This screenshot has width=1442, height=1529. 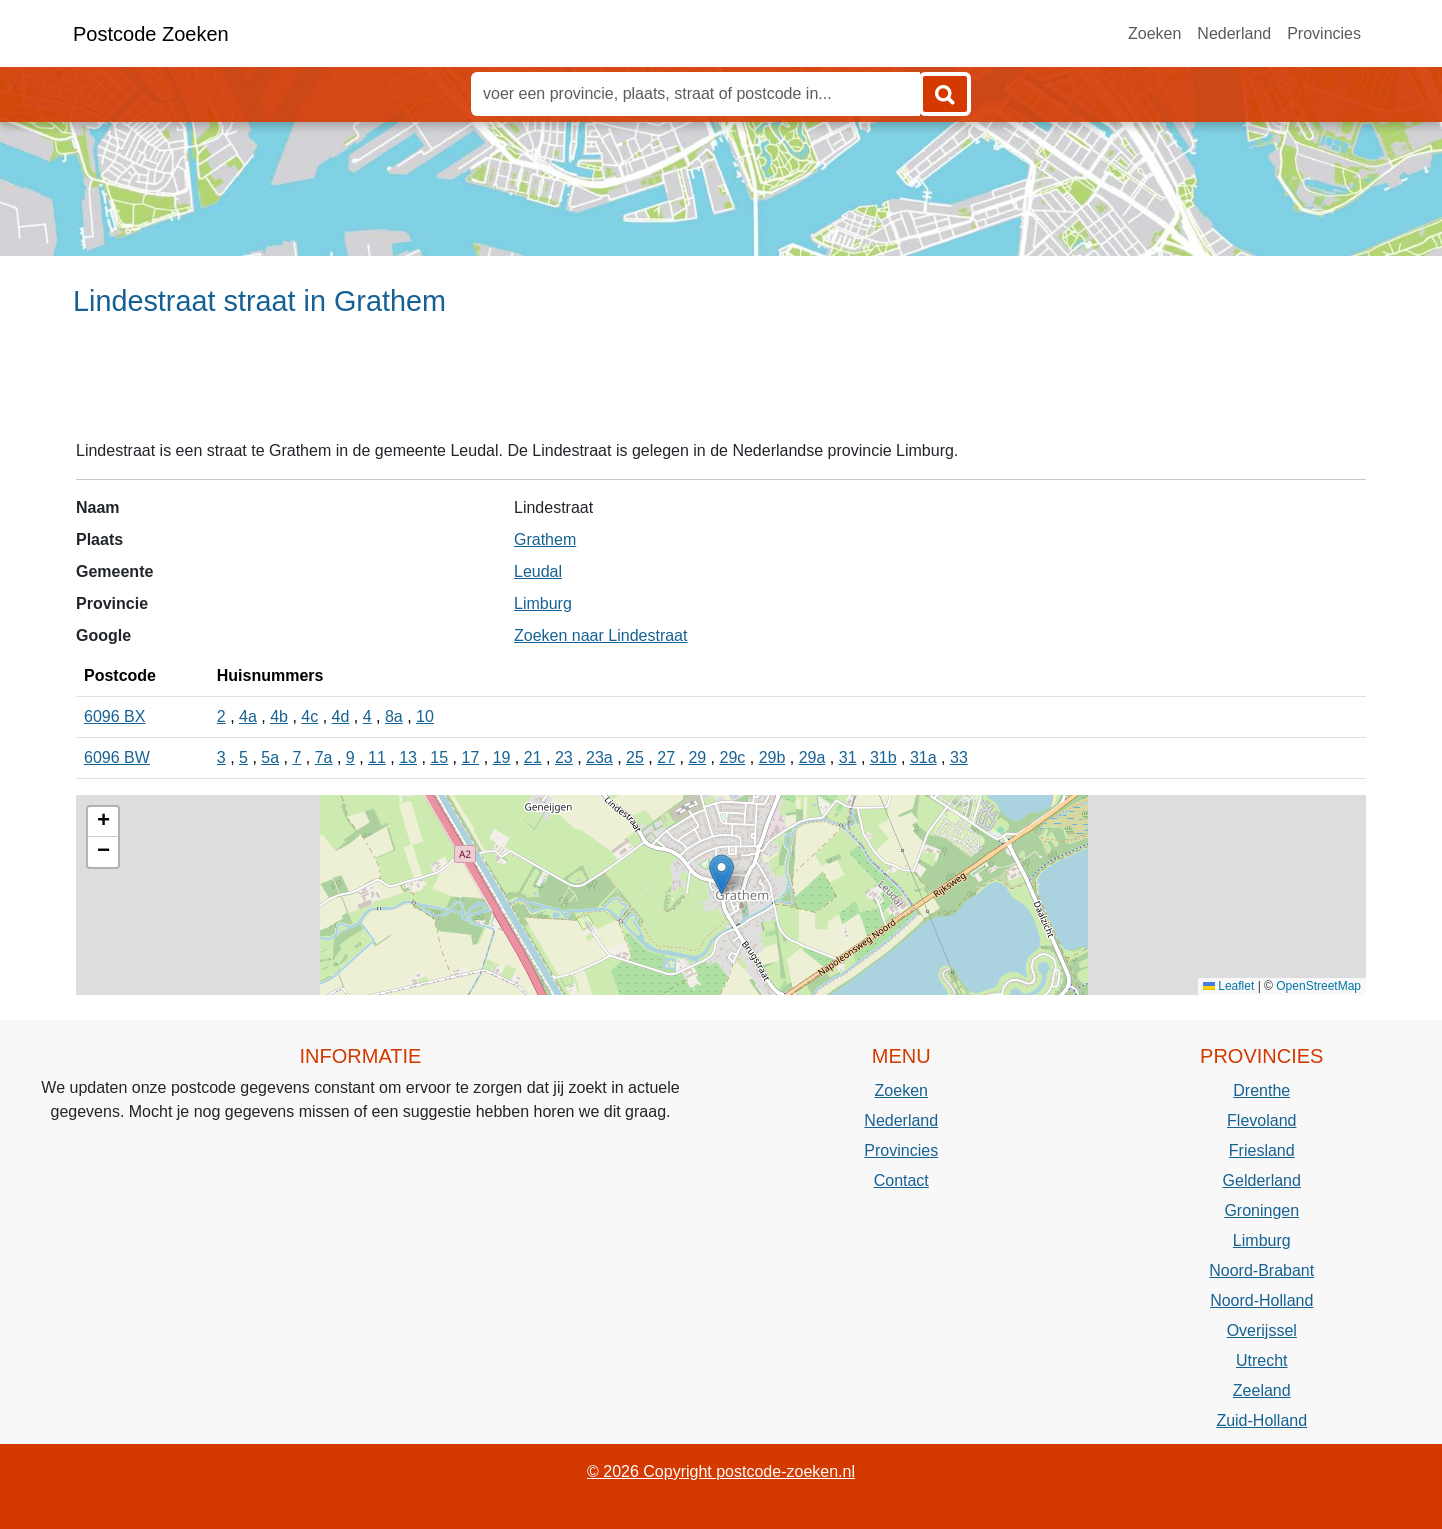 I want to click on 29b, so click(x=772, y=757).